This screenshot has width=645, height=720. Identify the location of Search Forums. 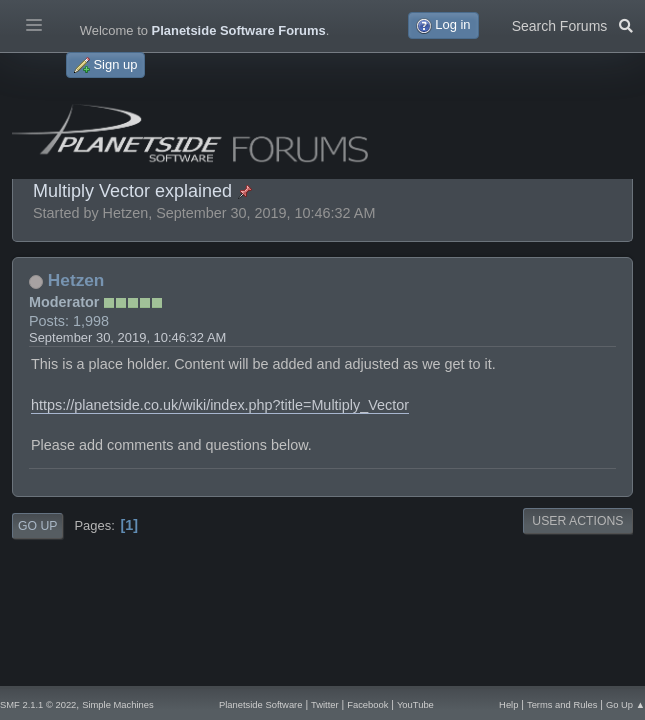
(572, 24).